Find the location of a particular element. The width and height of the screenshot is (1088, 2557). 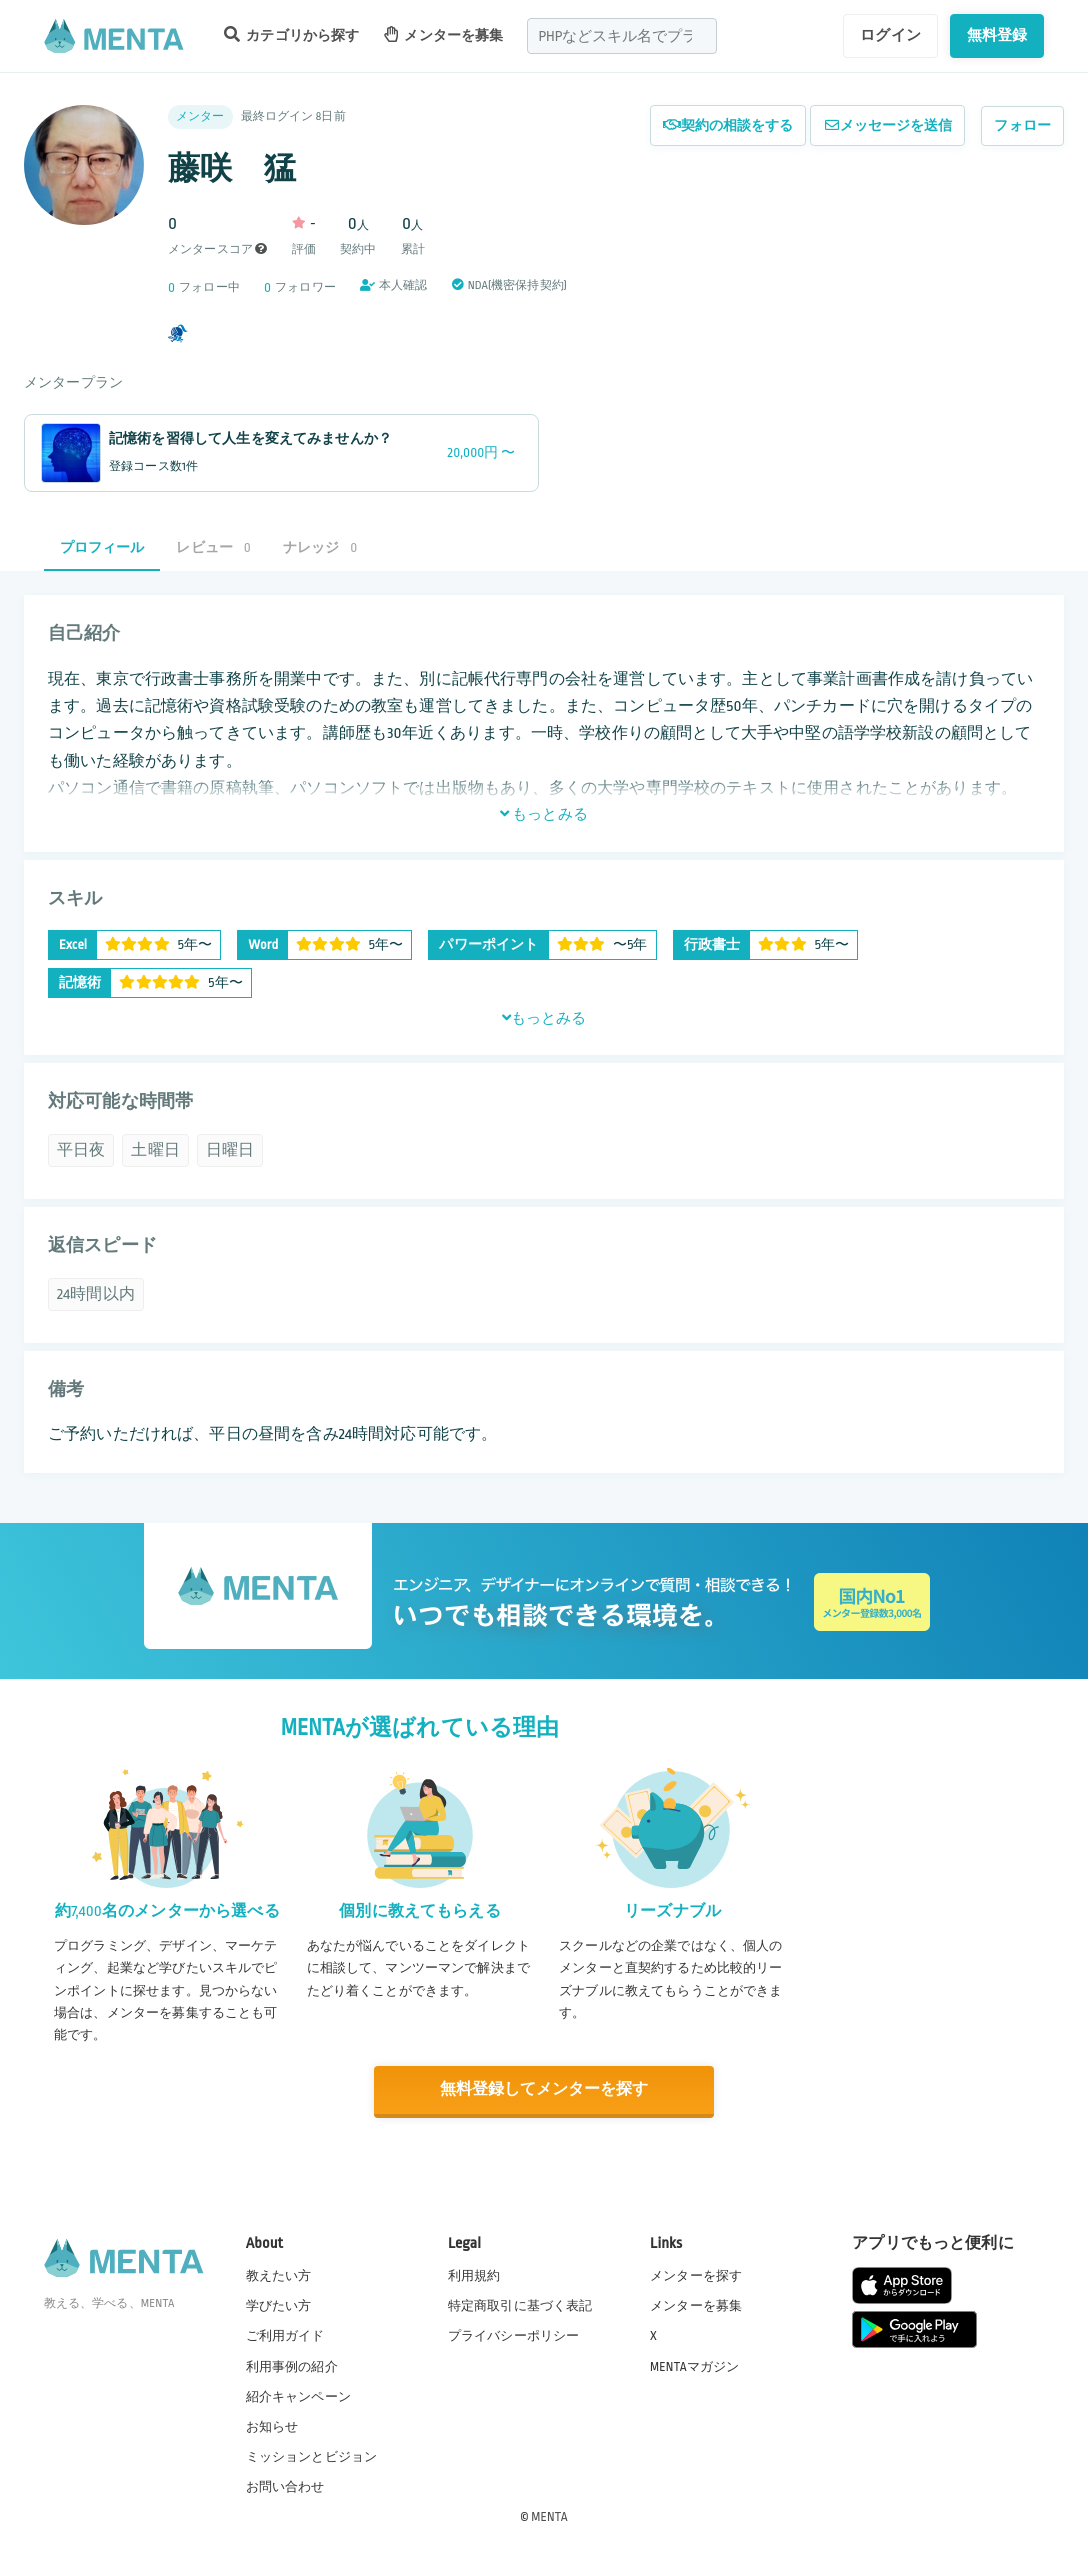

MENTA is located at coordinates (549, 2516).